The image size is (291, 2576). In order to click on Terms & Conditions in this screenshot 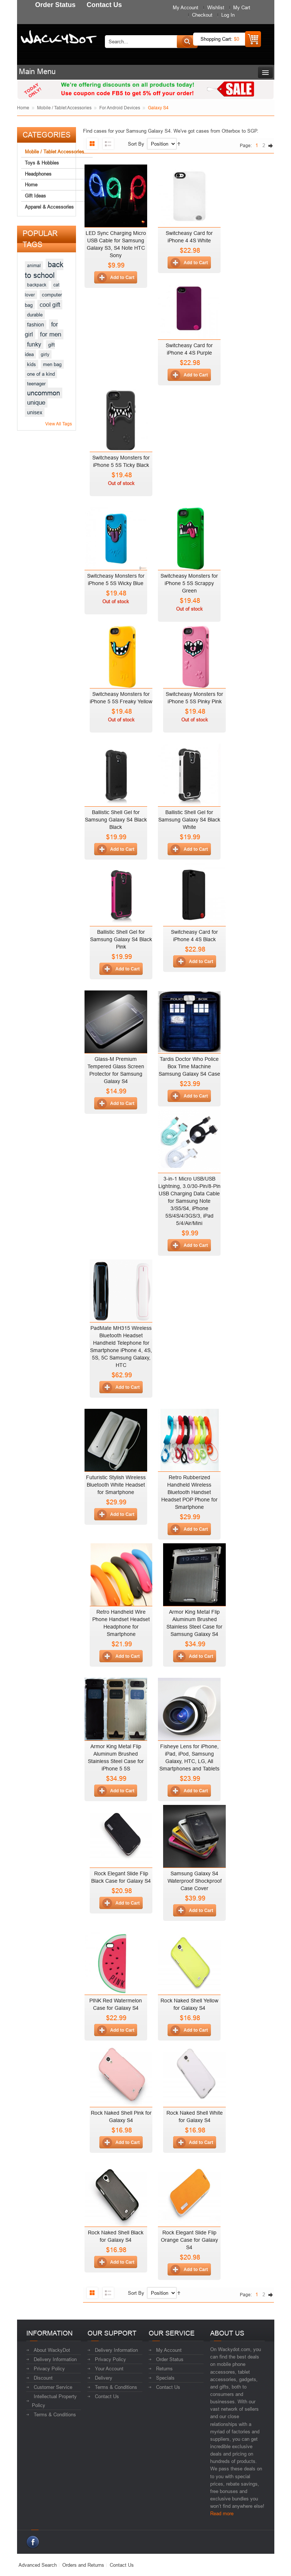, I will do `click(55, 2414)`.